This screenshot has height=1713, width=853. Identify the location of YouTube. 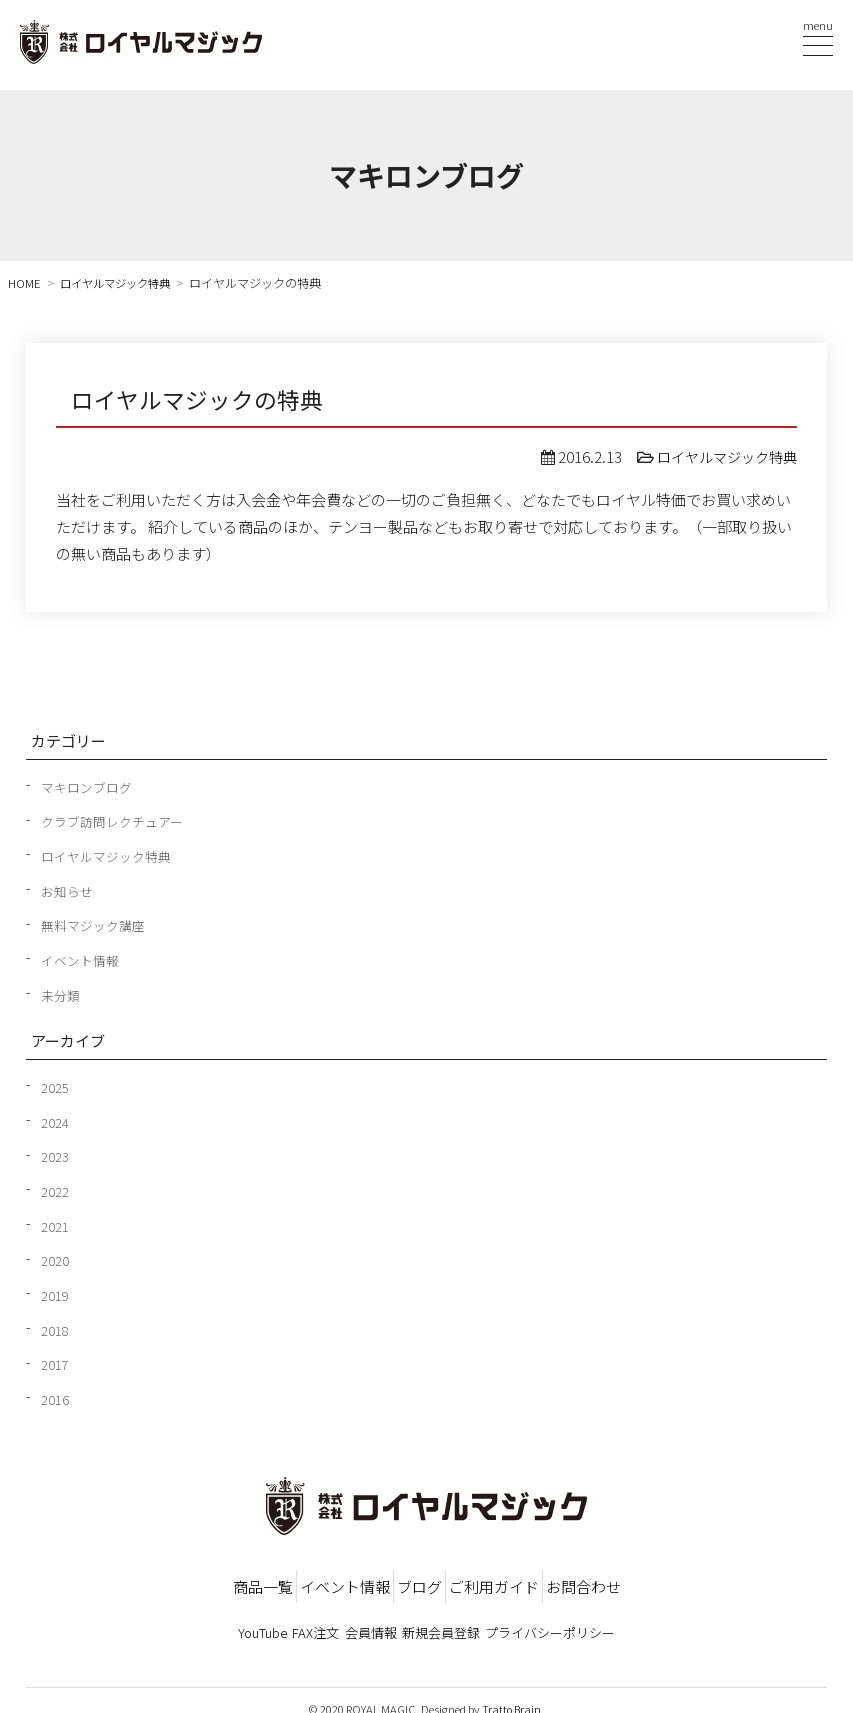
(195, 1617).